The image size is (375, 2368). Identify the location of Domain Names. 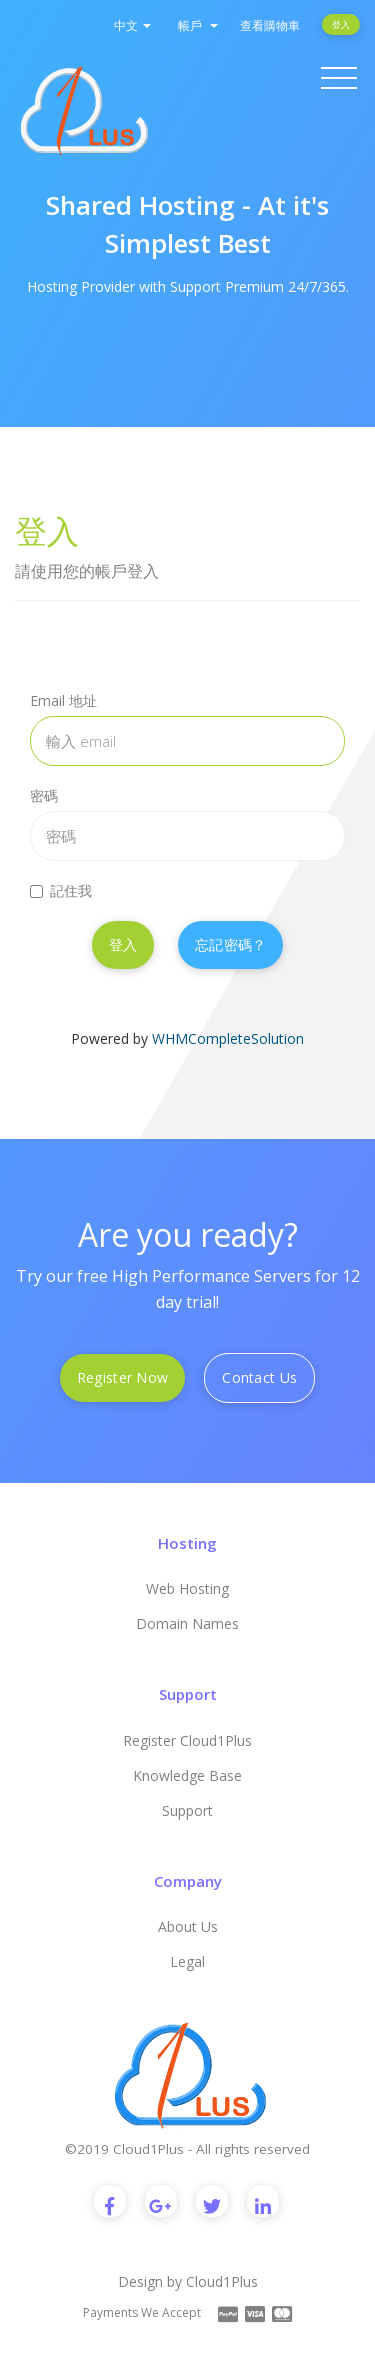
(187, 1623).